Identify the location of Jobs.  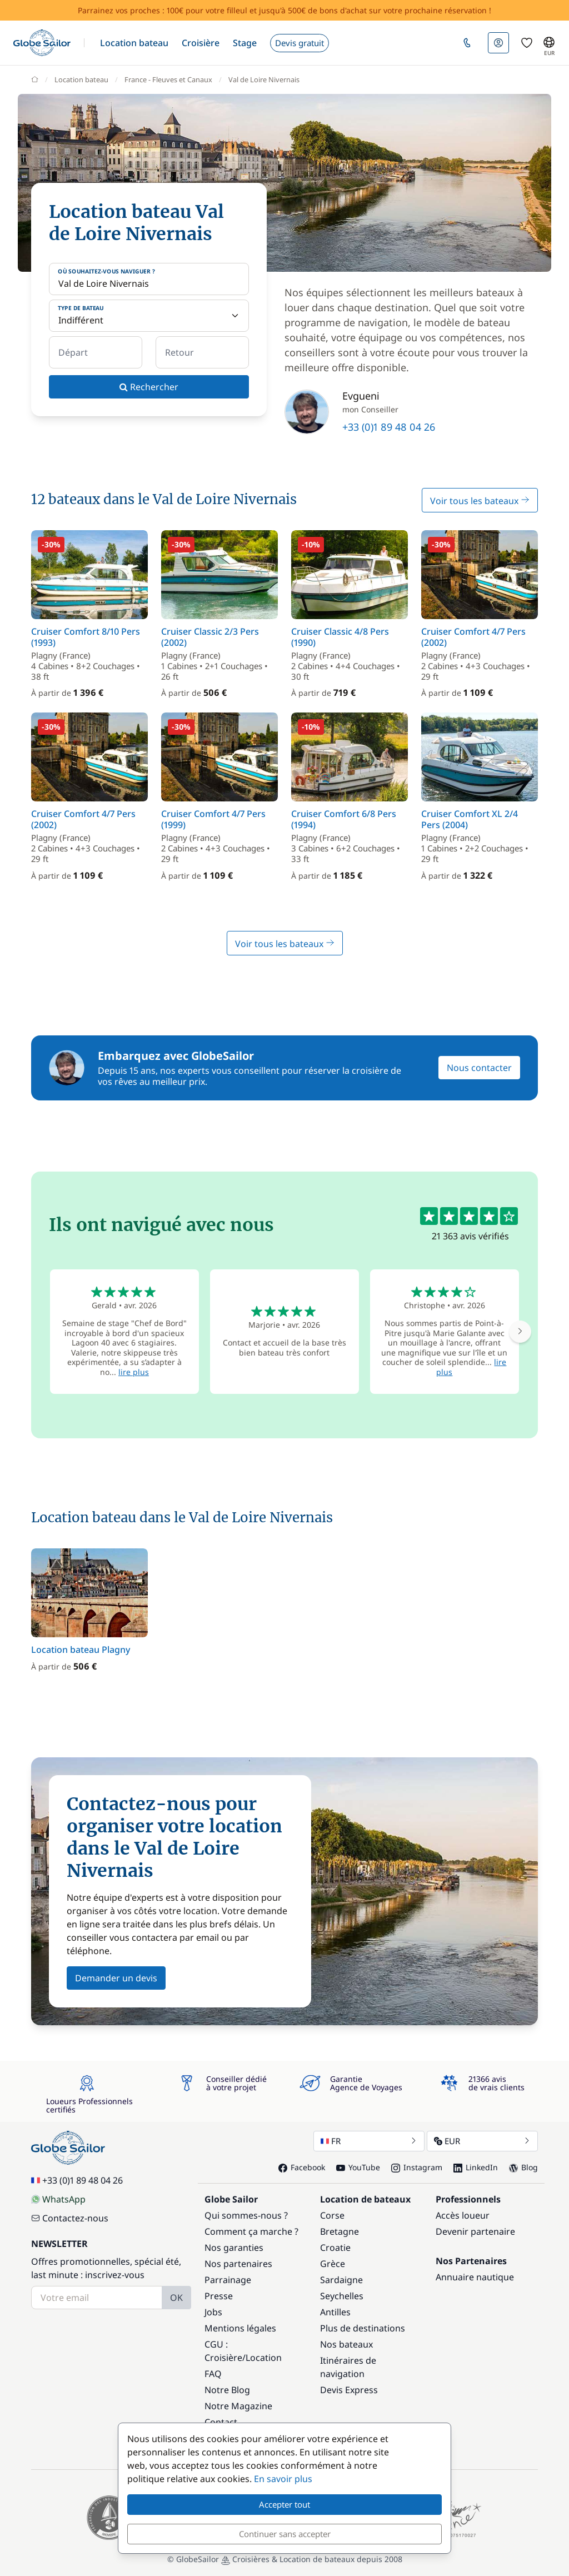
(213, 2312).